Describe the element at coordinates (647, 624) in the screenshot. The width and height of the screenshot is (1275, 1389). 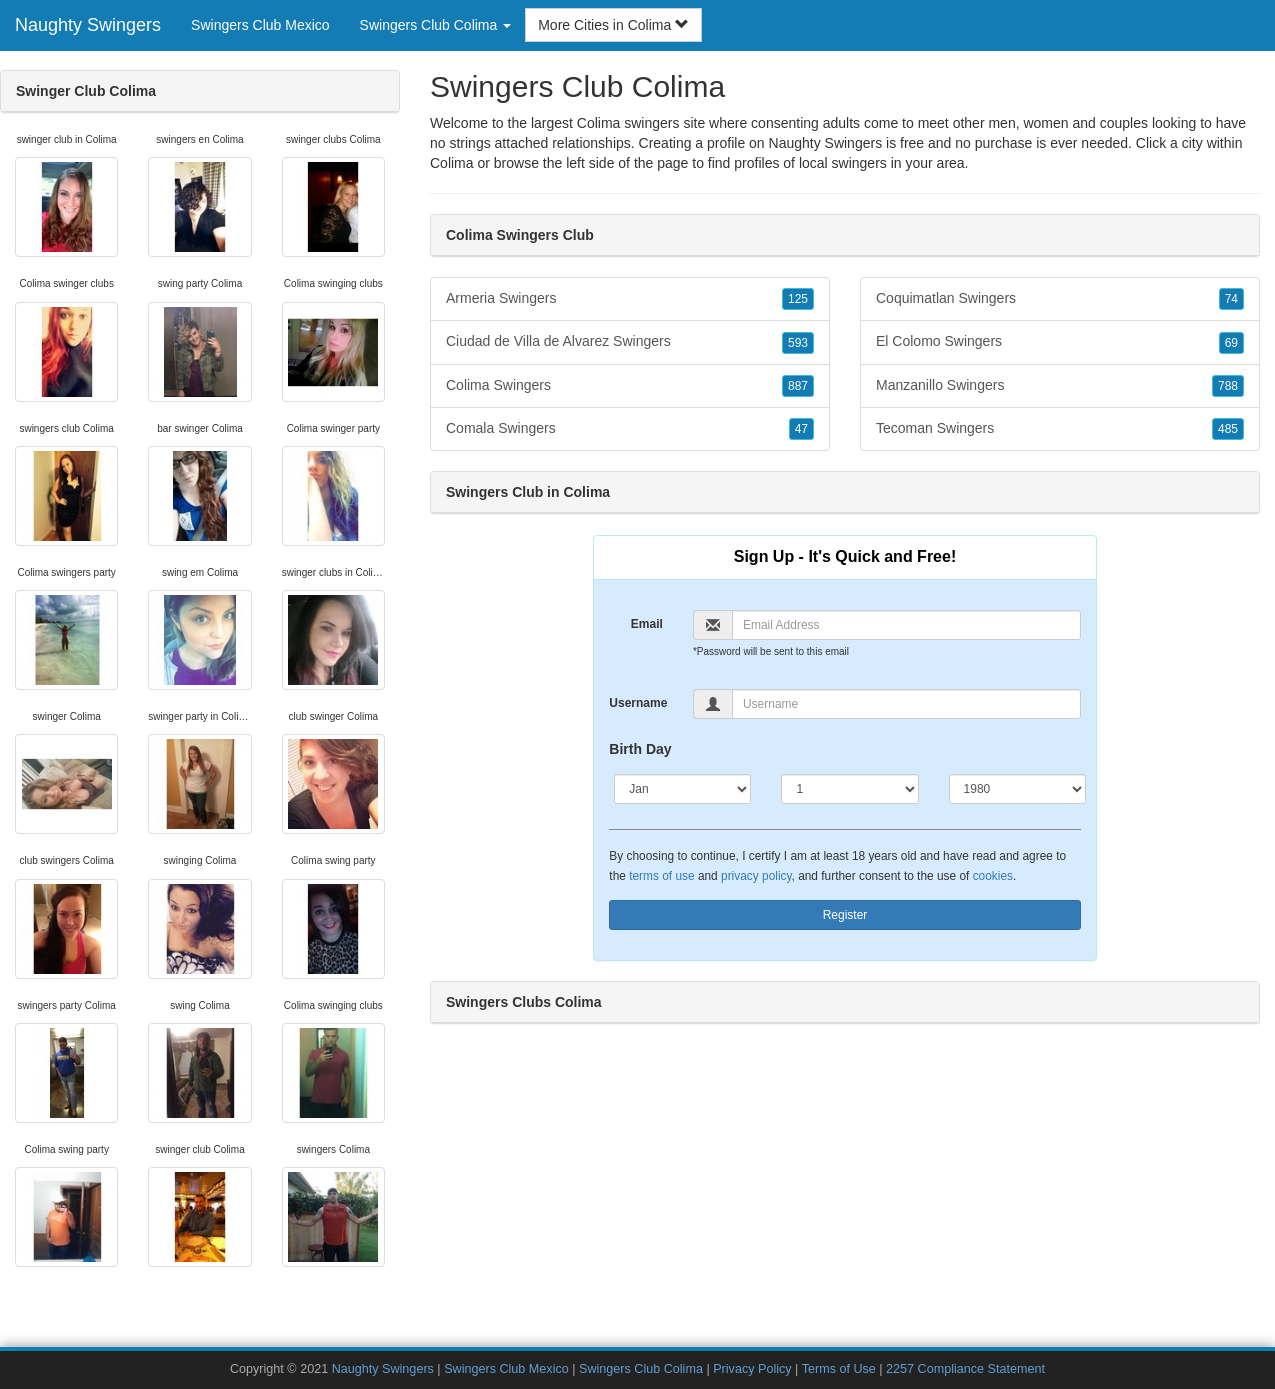
I see `Email` at that location.